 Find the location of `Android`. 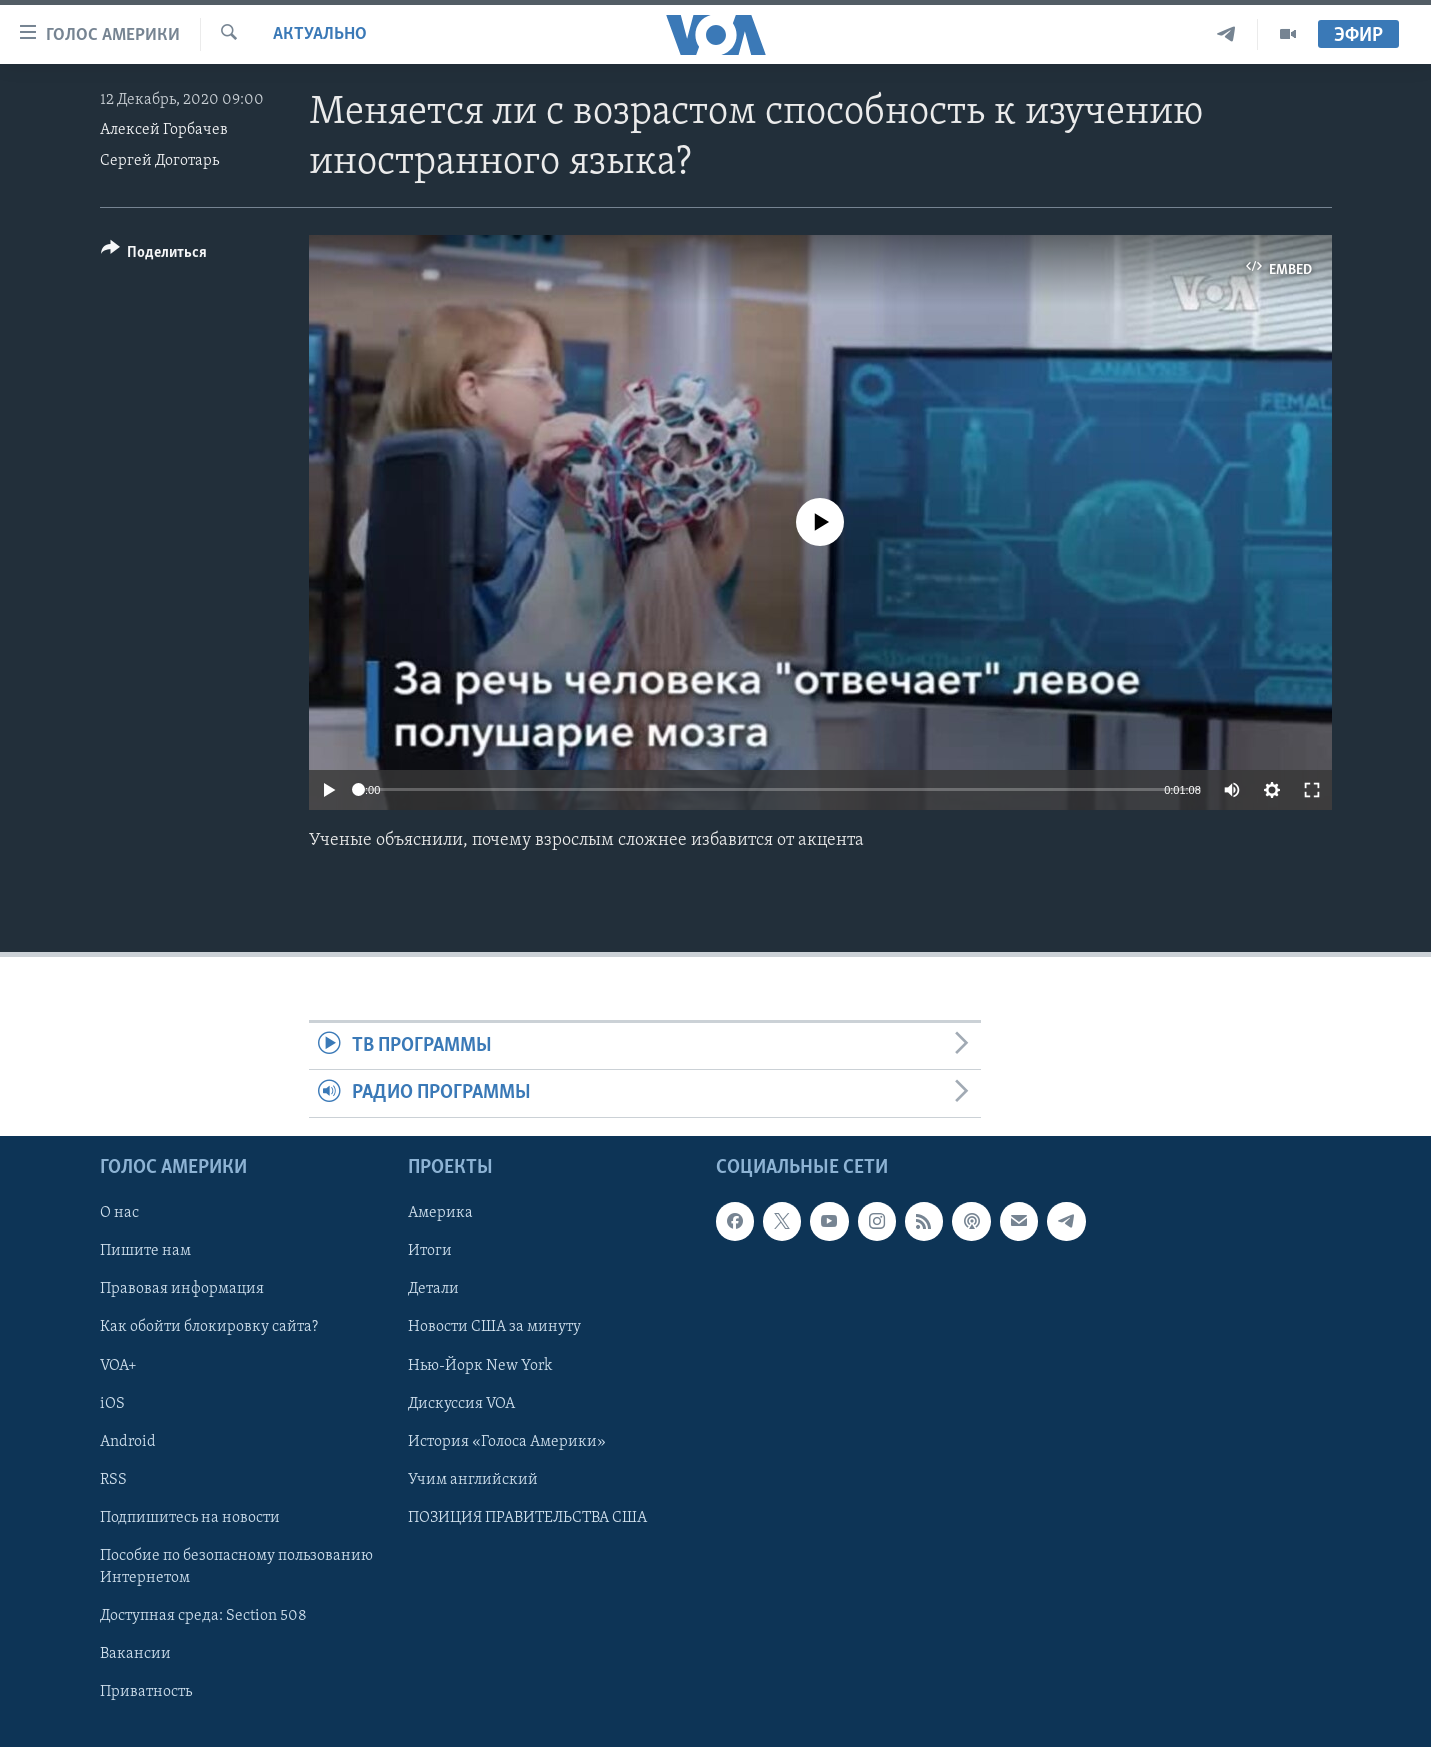

Android is located at coordinates (128, 1441).